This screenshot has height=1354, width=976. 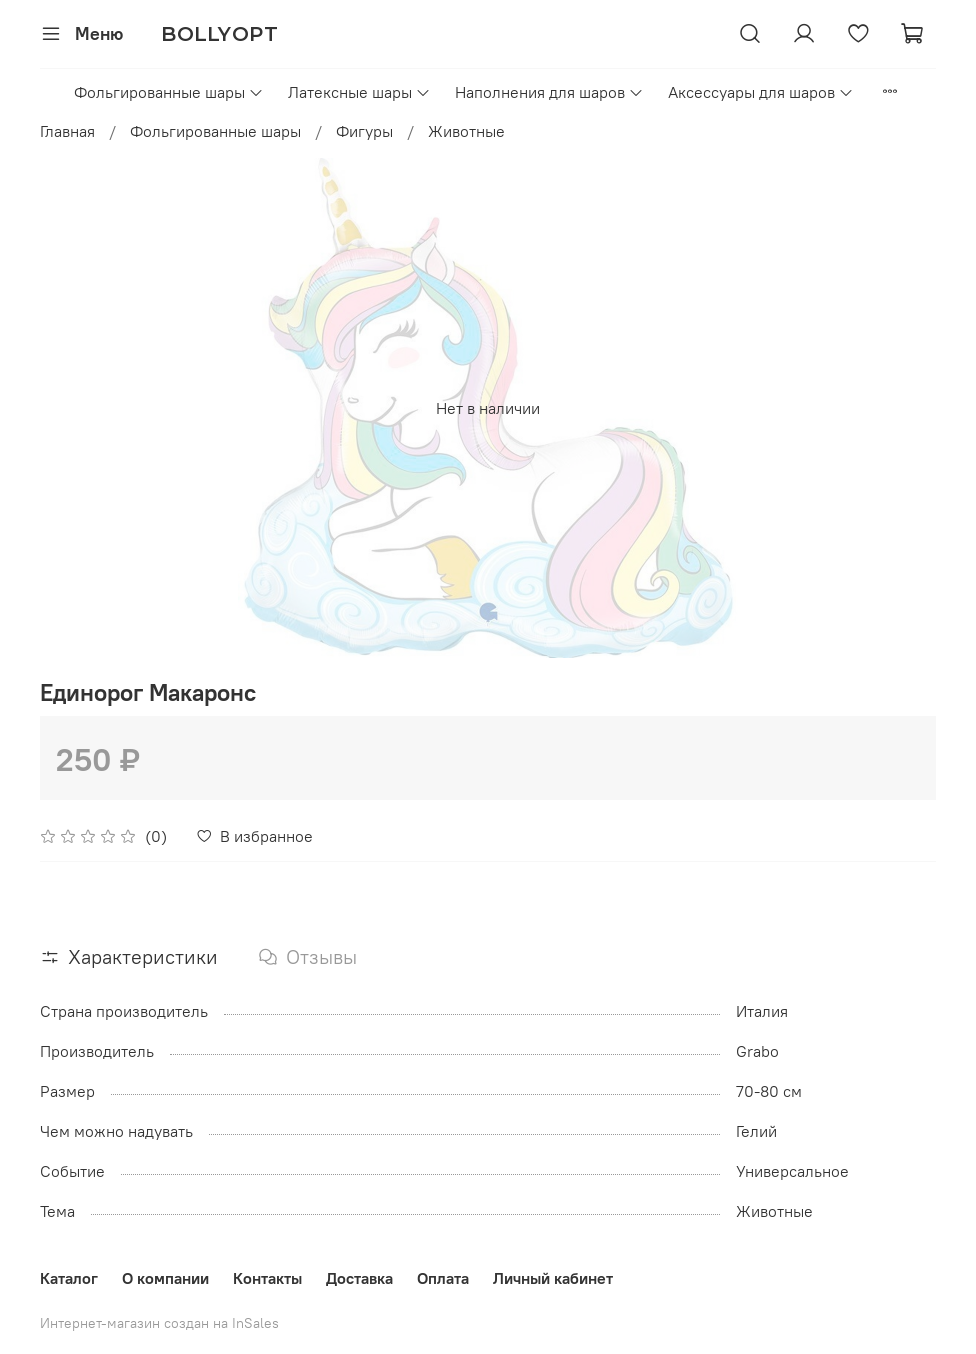 What do you see at coordinates (761, 92) in the screenshot?
I see `Аксессуары для шаров` at bounding box center [761, 92].